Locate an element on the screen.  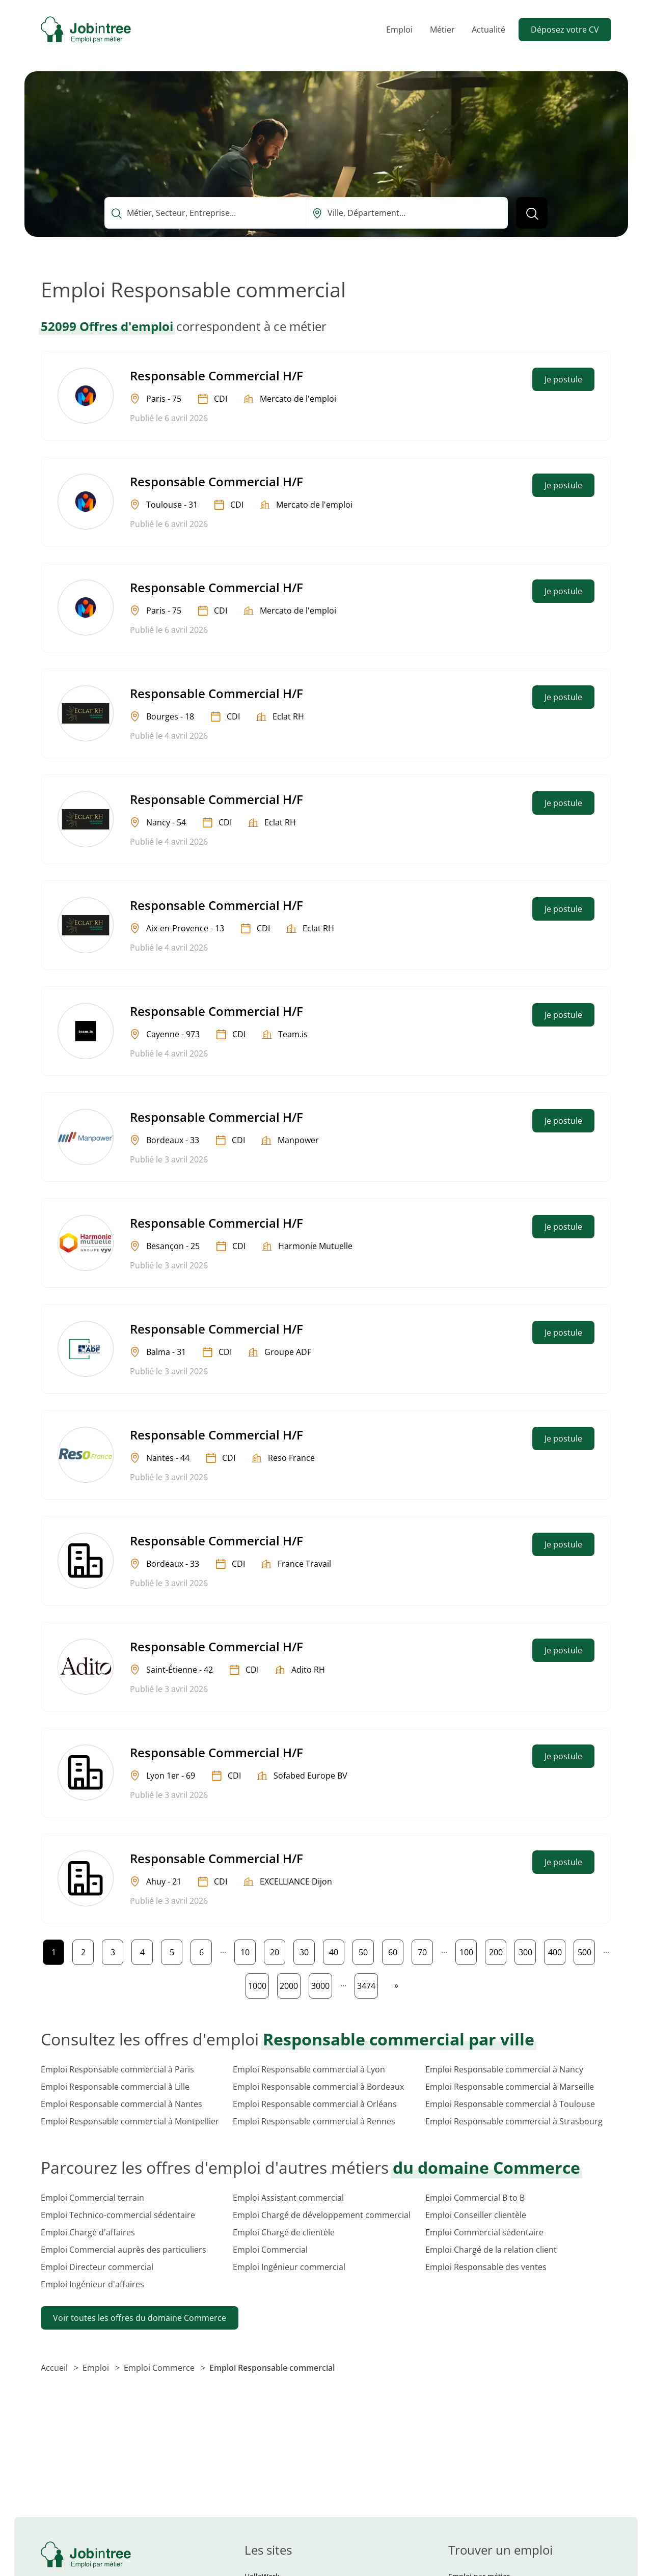
Emploi Commerce is located at coordinates (160, 2367).